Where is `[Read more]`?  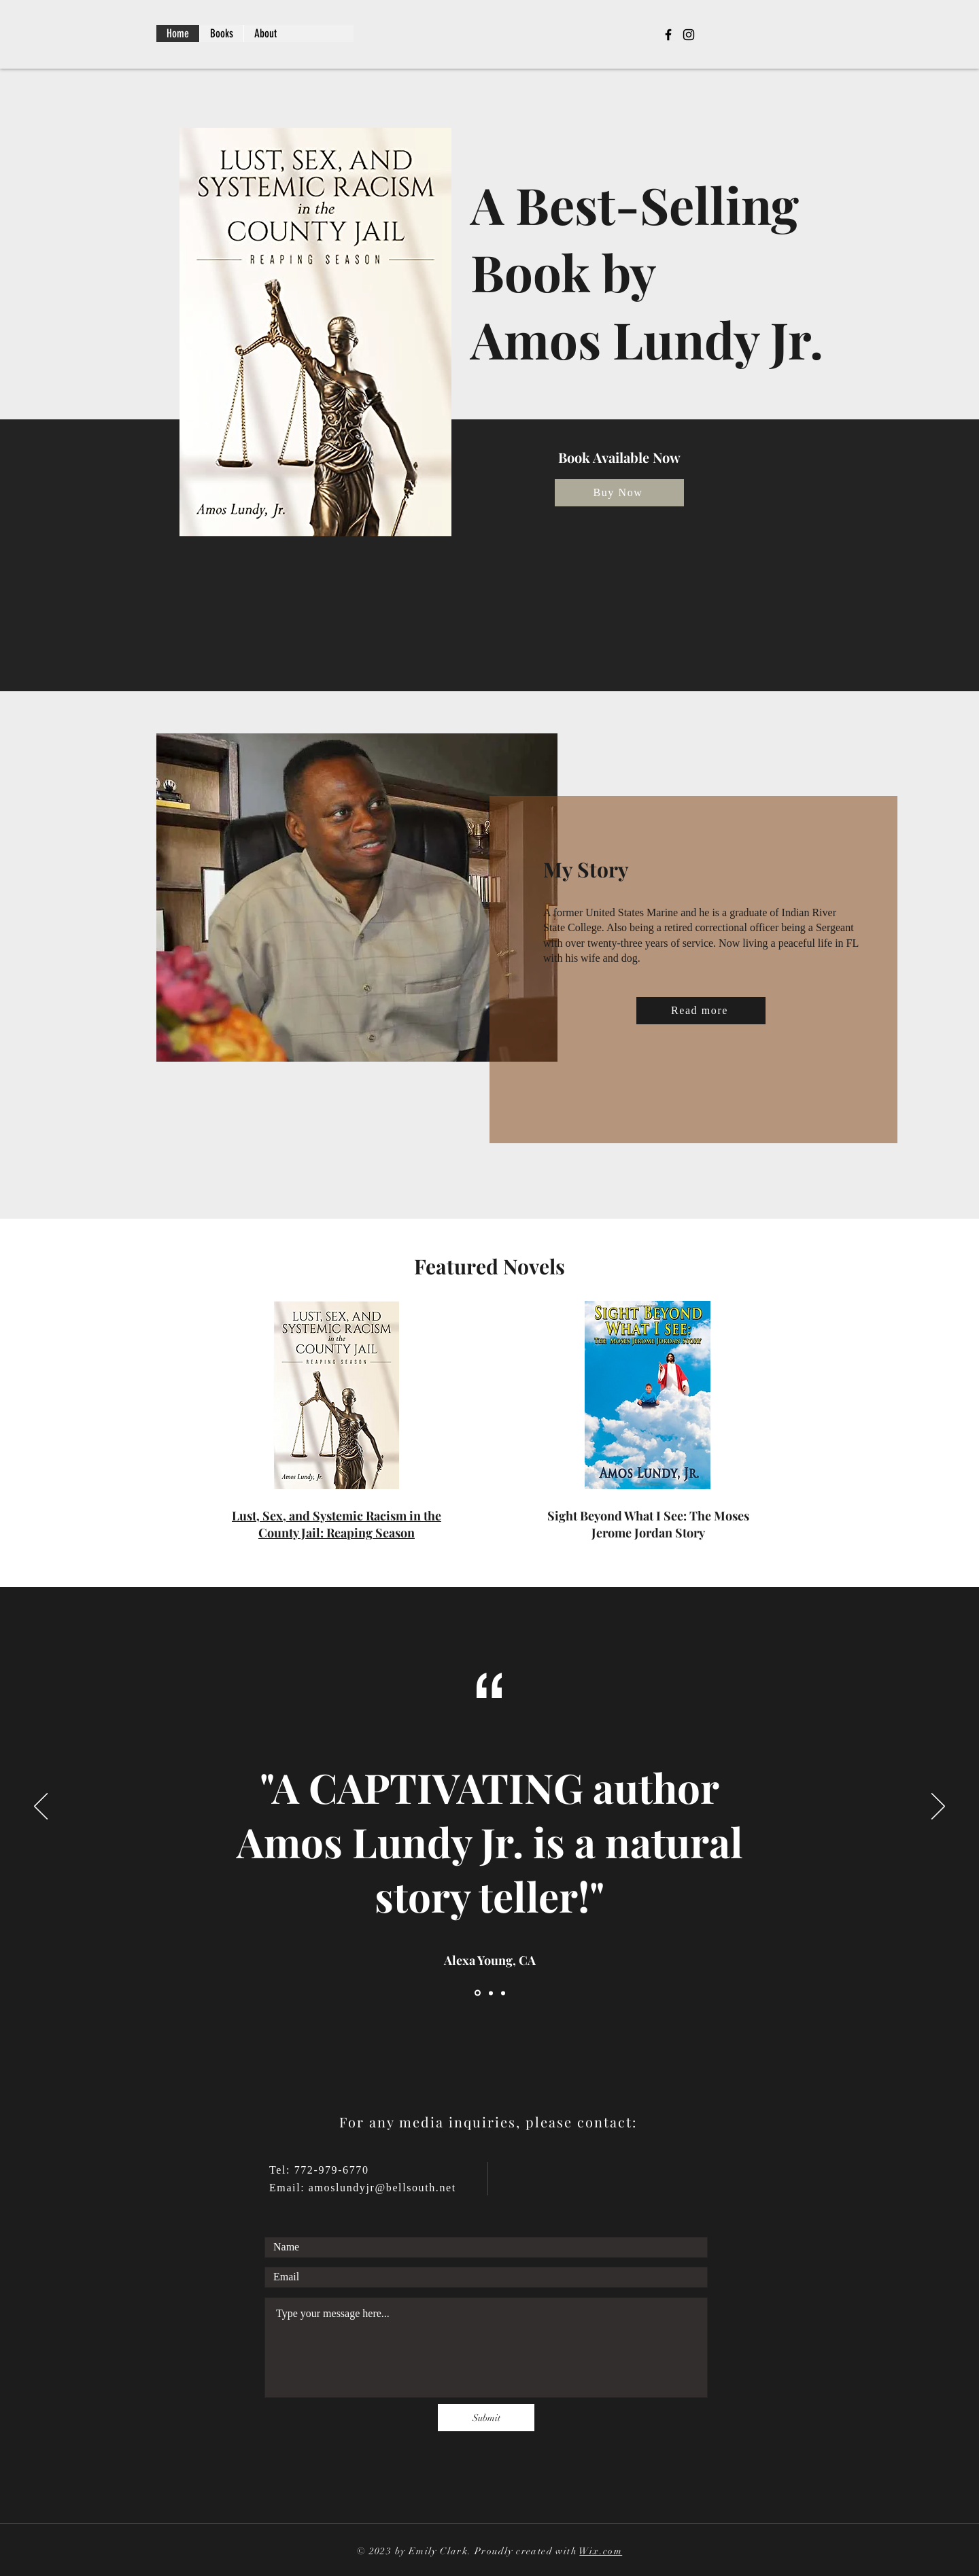 [Read more] is located at coordinates (701, 1010).